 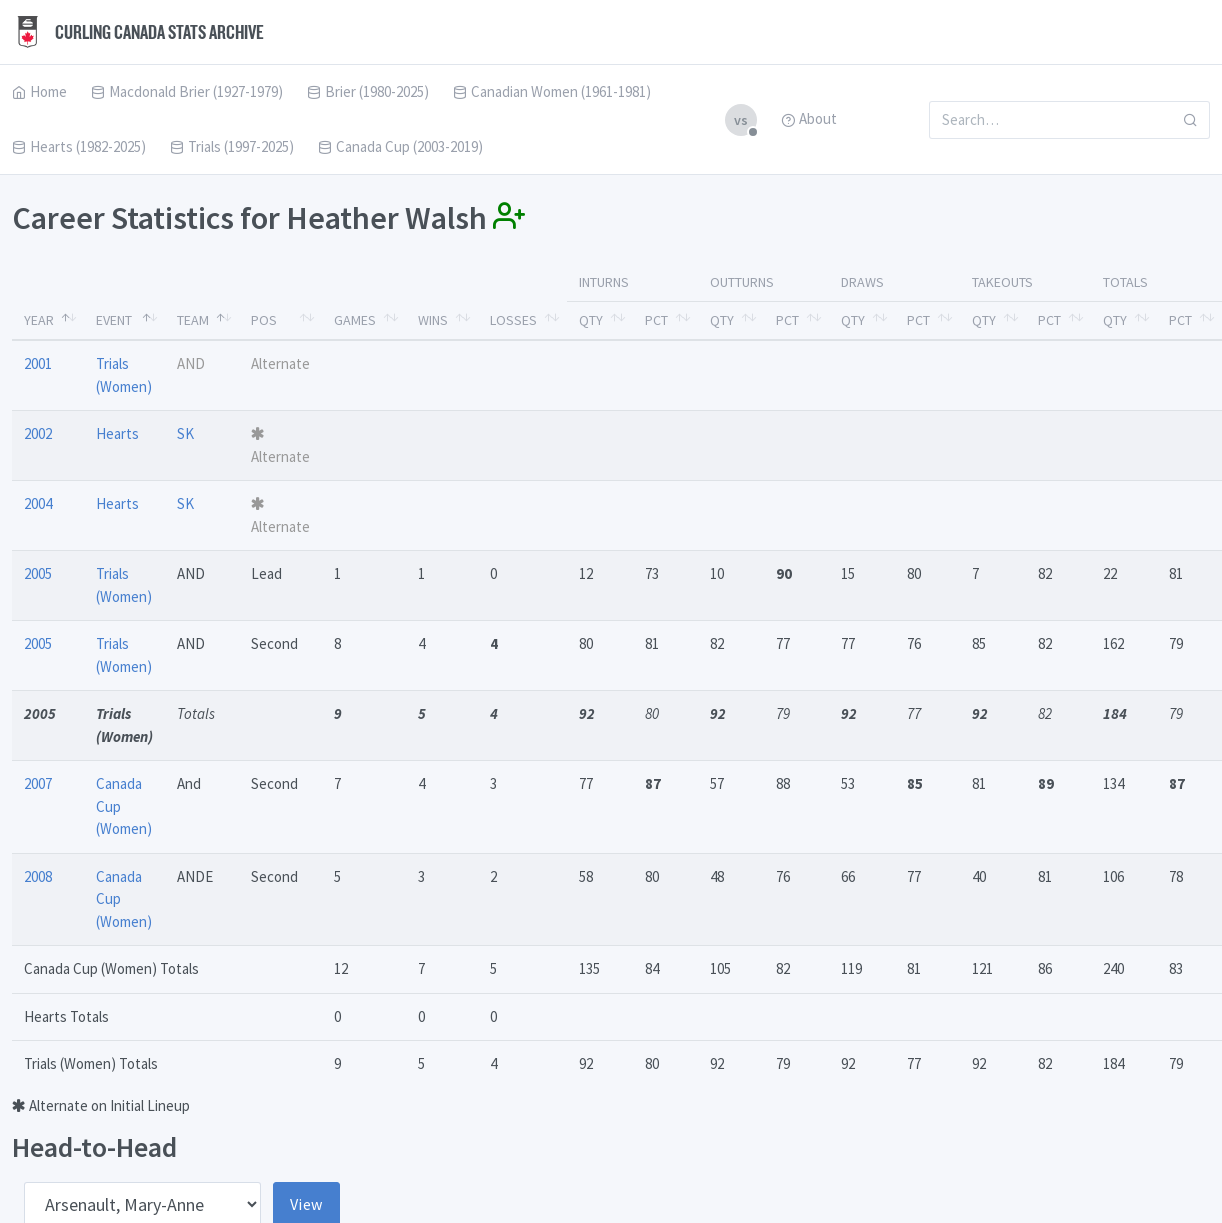 I want to click on Hearts, so click(x=117, y=433).